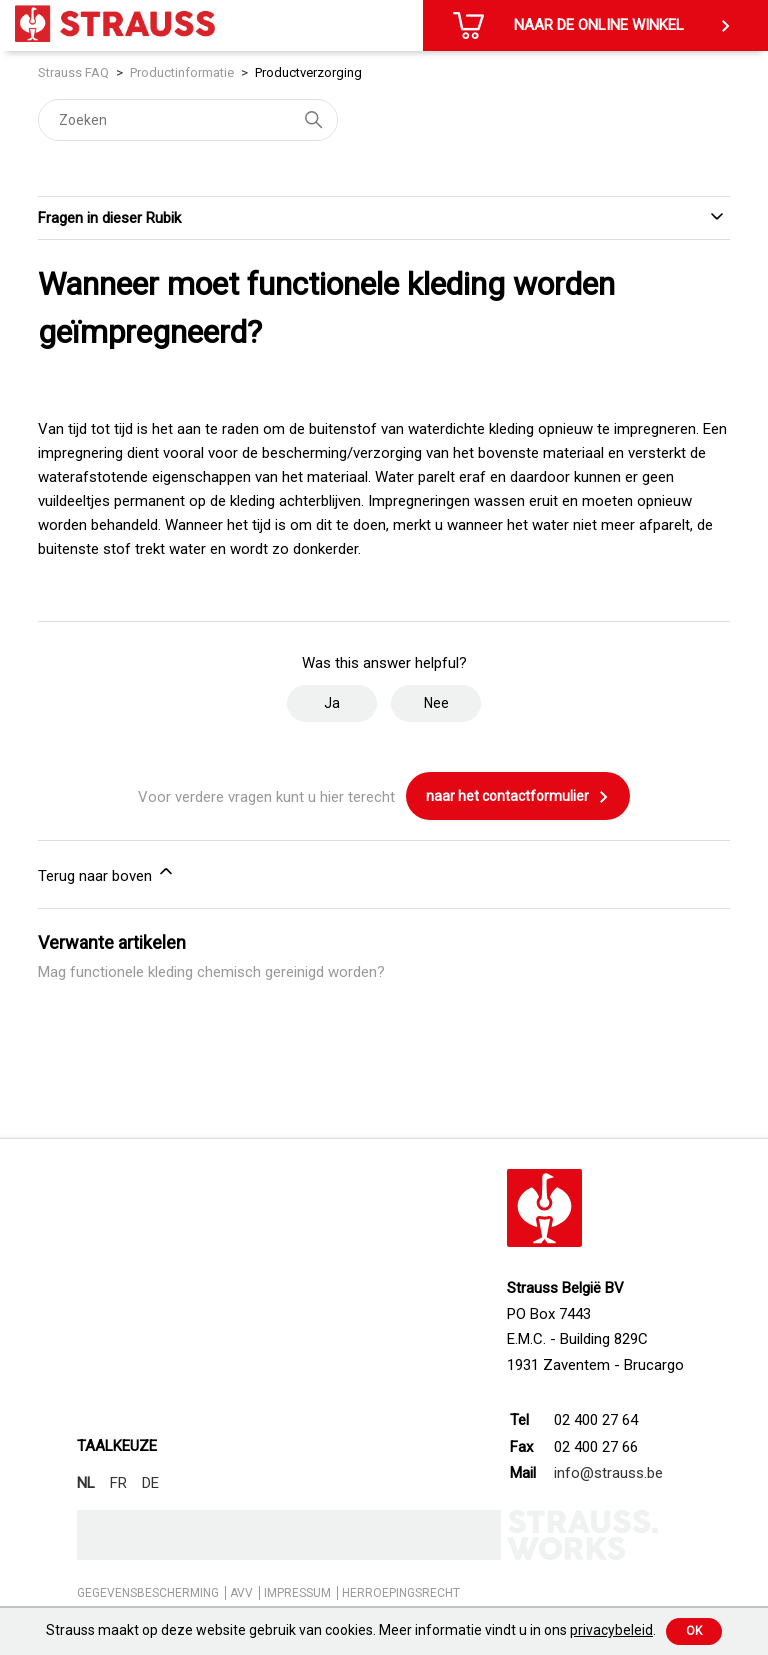 The image size is (768, 1655). Describe the element at coordinates (241, 1593) in the screenshot. I see `AVV` at that location.